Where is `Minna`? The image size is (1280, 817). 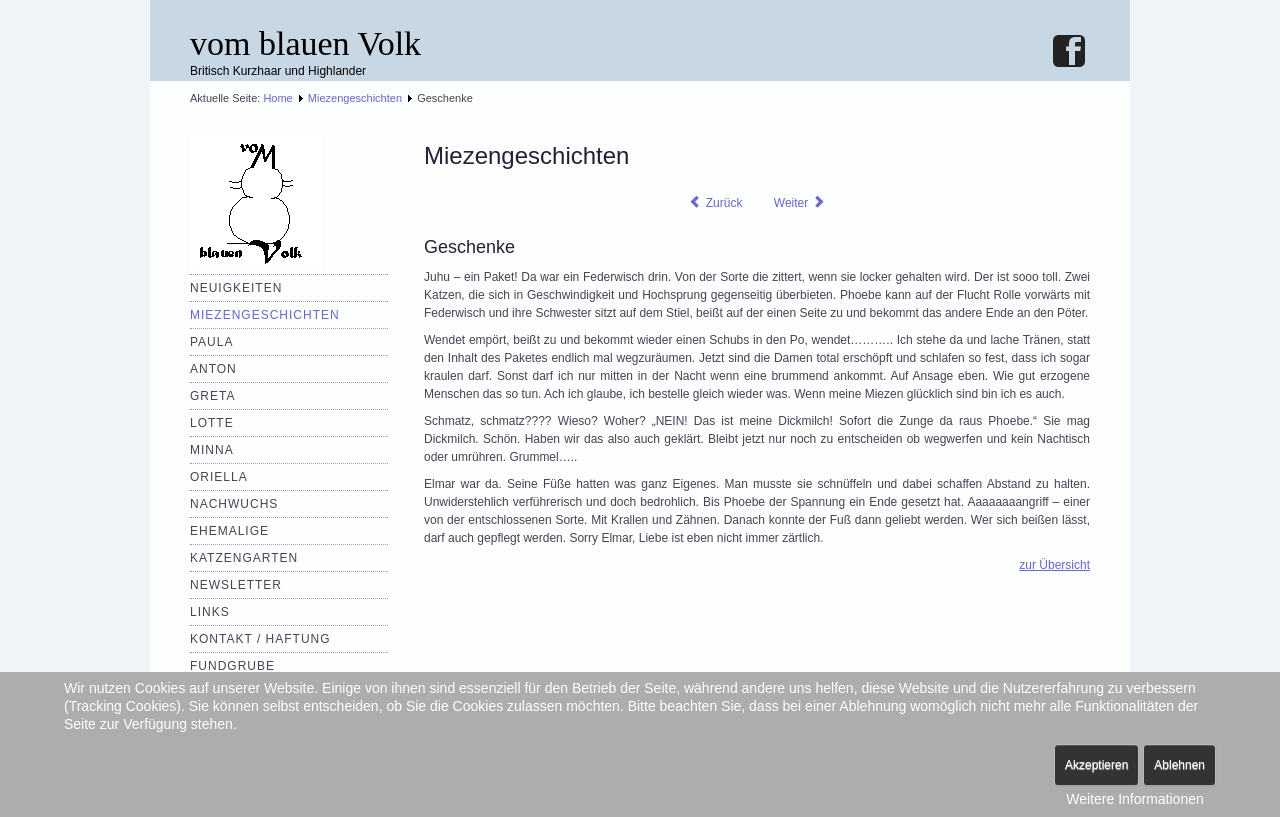
Minna is located at coordinates (212, 450).